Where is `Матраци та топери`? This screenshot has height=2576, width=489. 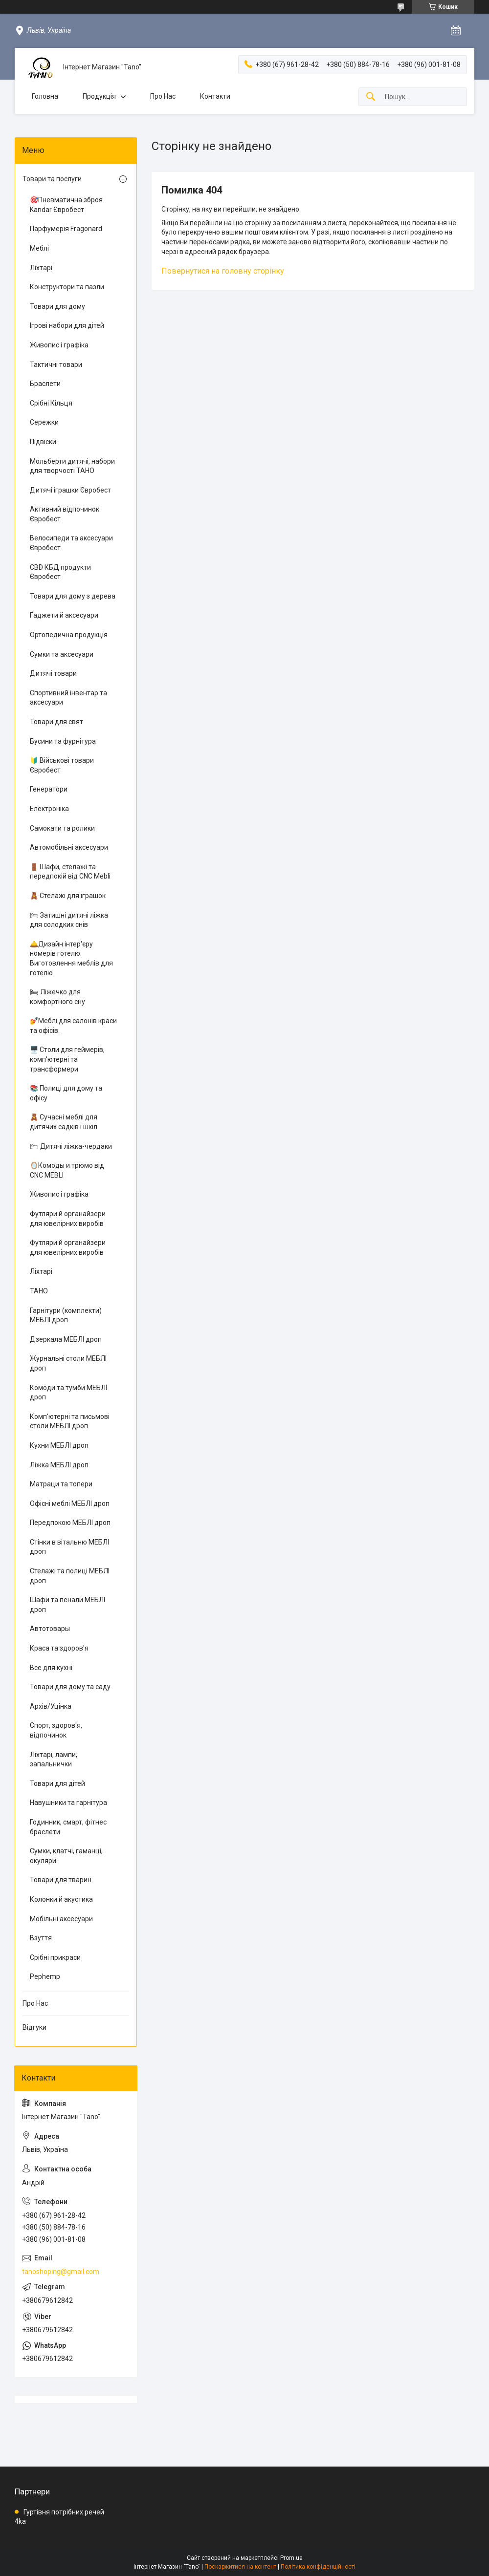
Матраци та топери is located at coordinates (61, 1484).